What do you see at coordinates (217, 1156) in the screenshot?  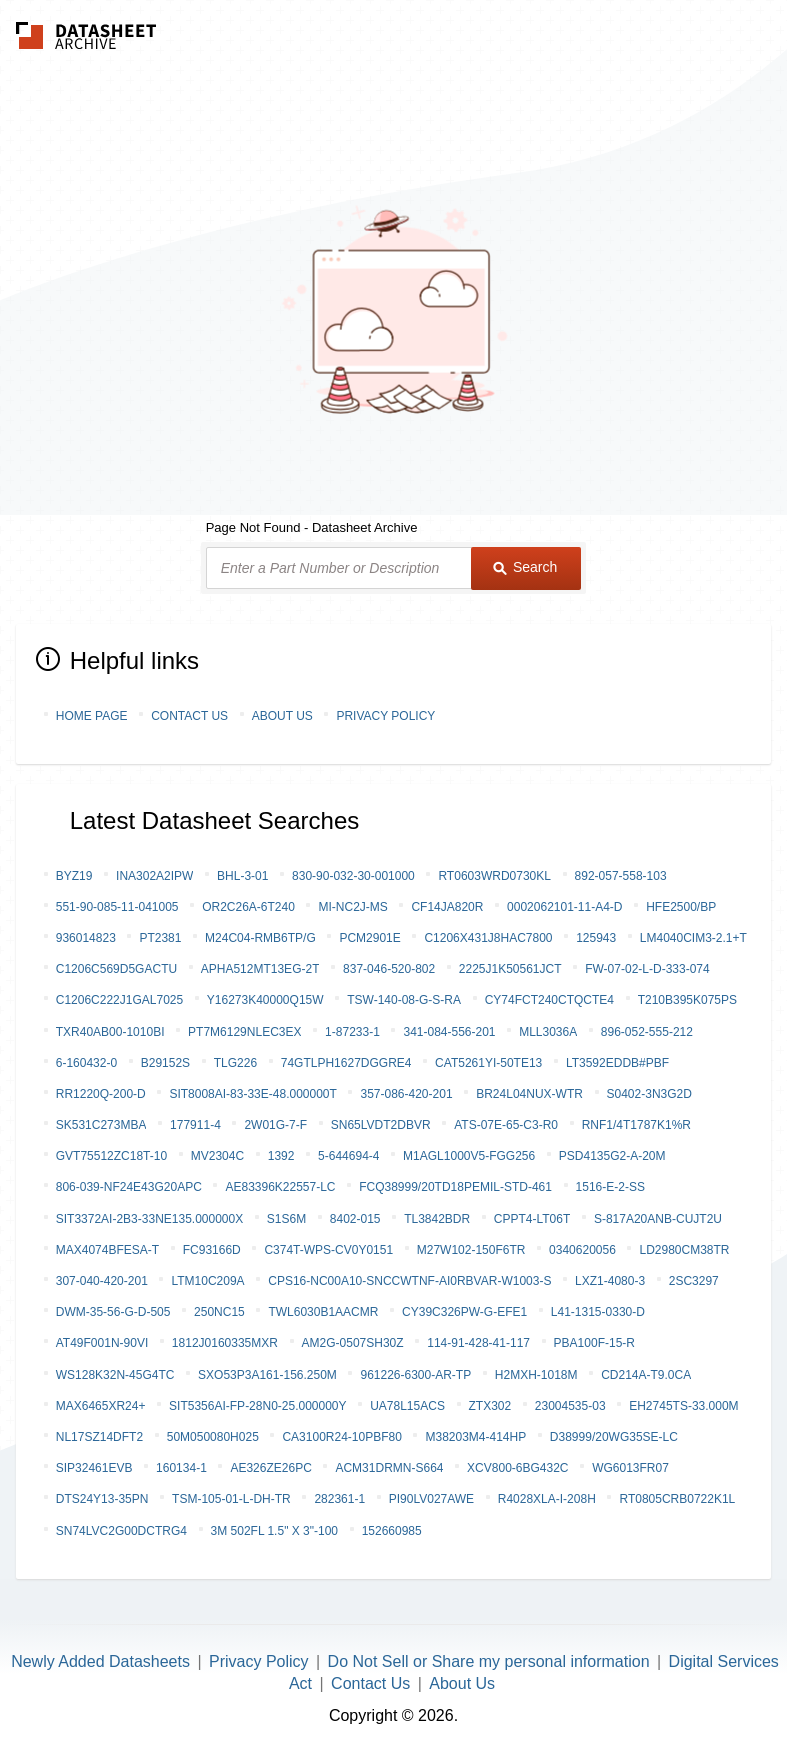 I see `MV2304C` at bounding box center [217, 1156].